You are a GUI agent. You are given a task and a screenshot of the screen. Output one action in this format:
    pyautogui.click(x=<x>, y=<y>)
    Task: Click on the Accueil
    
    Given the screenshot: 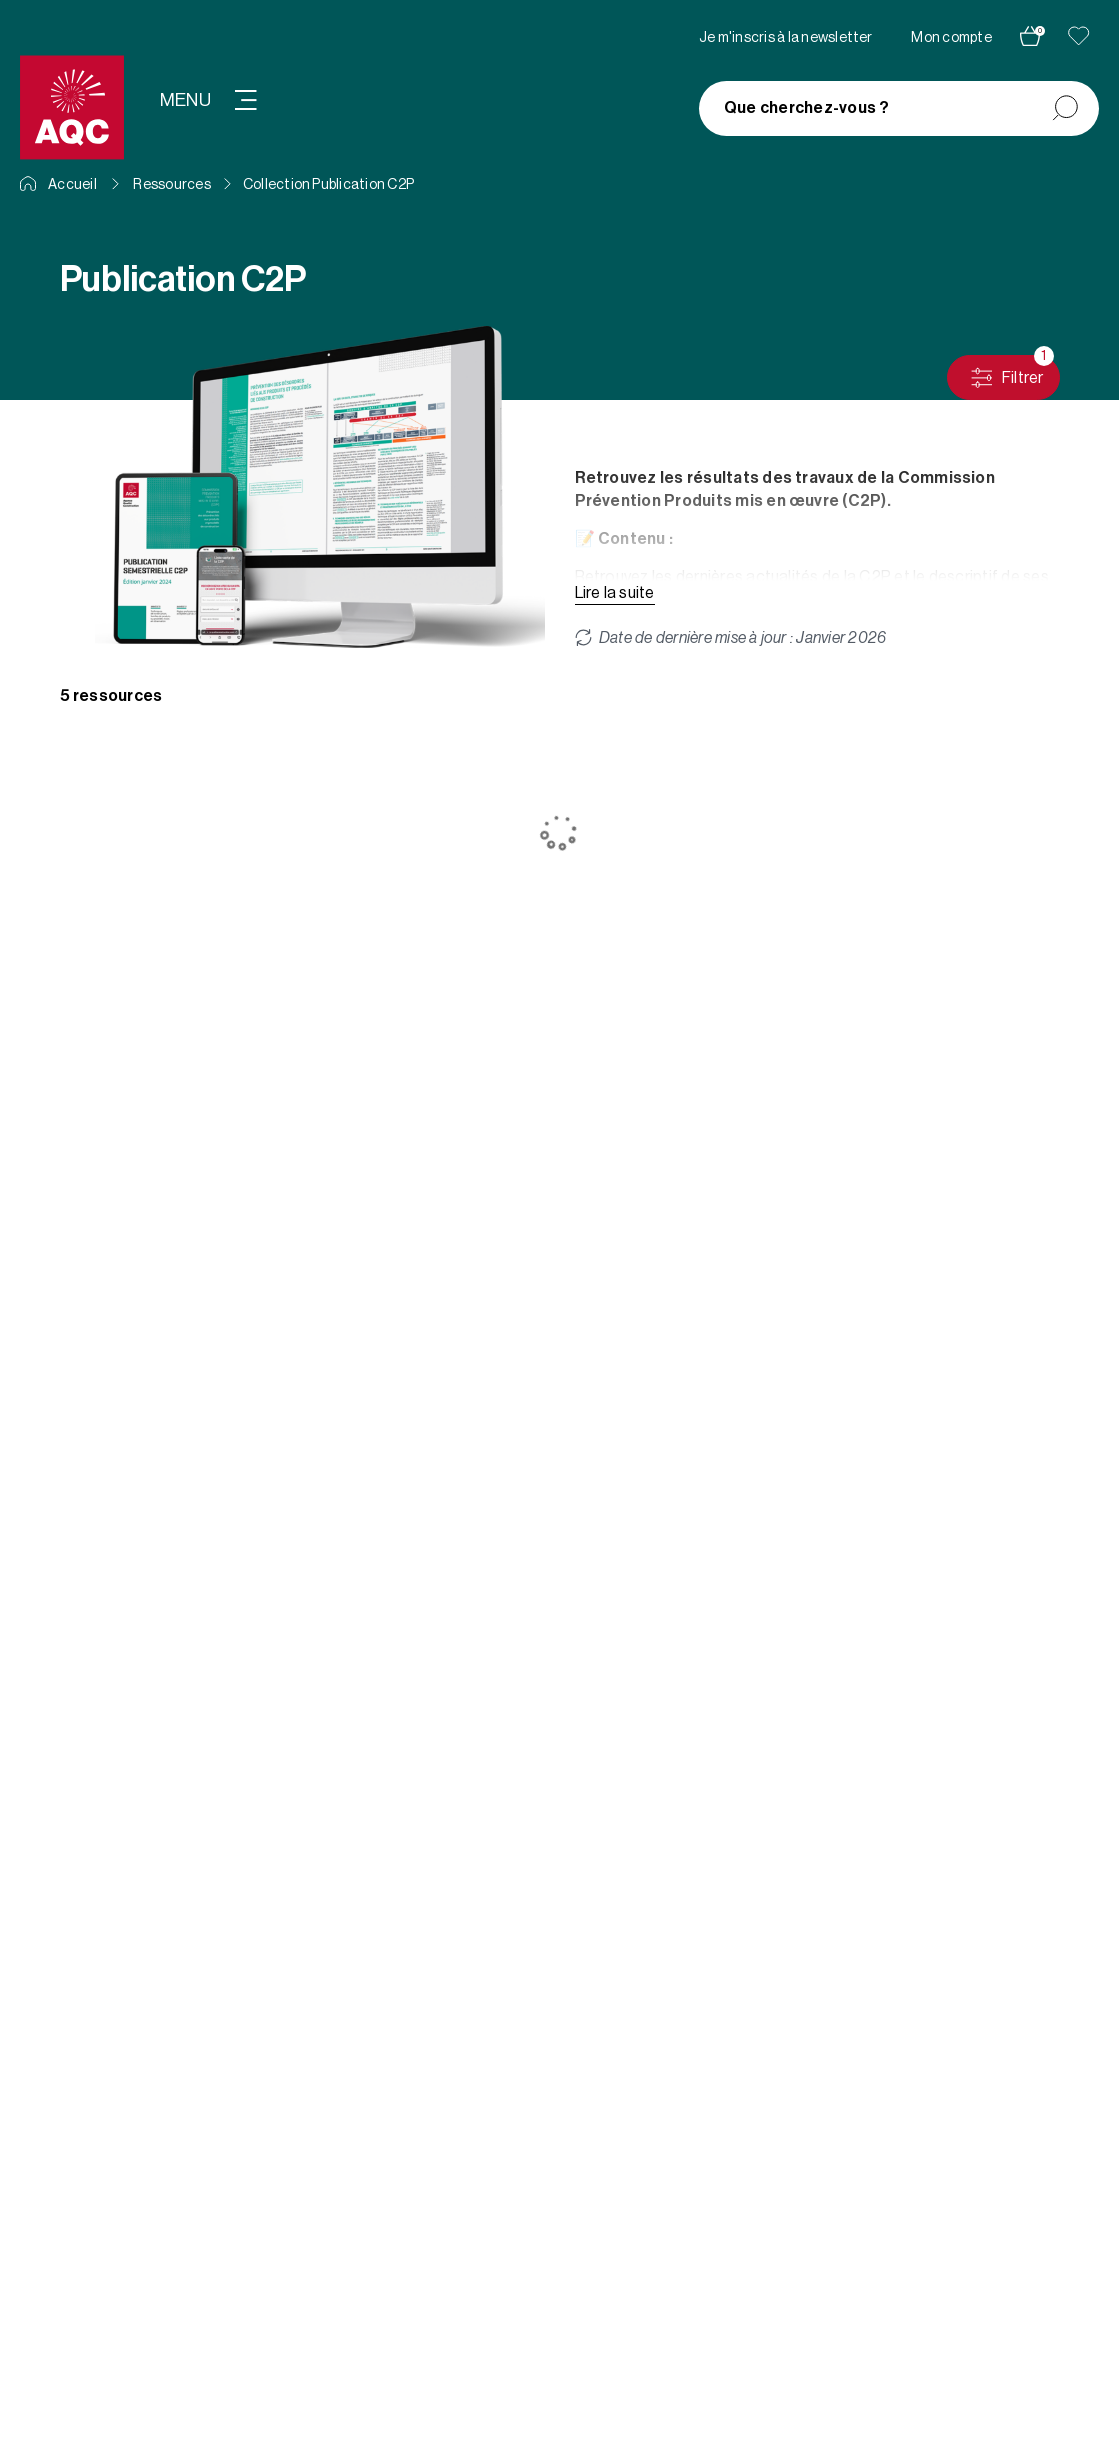 What is the action you would take?
    pyautogui.click(x=58, y=185)
    